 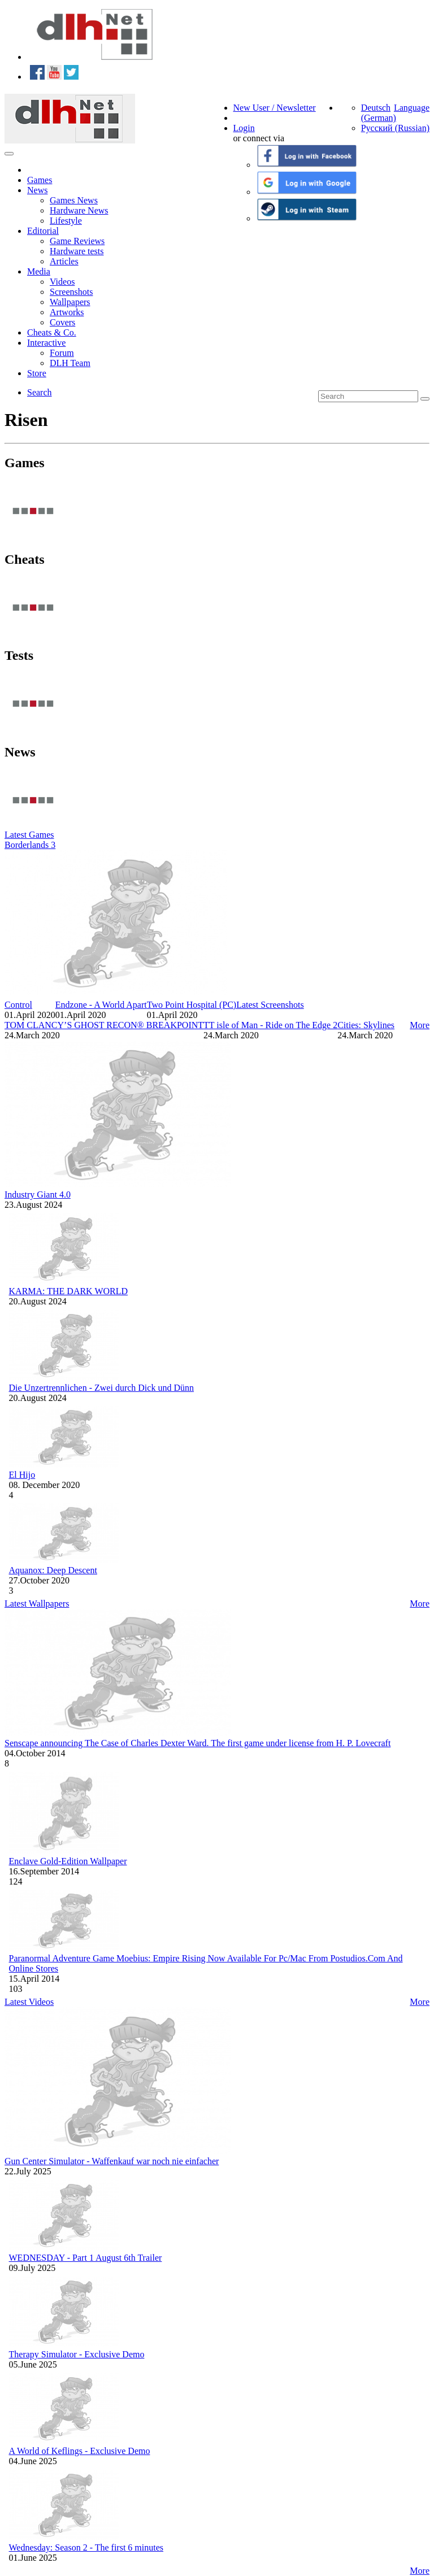 What do you see at coordinates (101, 1388) in the screenshot?
I see `Die Unzertrennlichen - Zwei durch Dick und Dünn` at bounding box center [101, 1388].